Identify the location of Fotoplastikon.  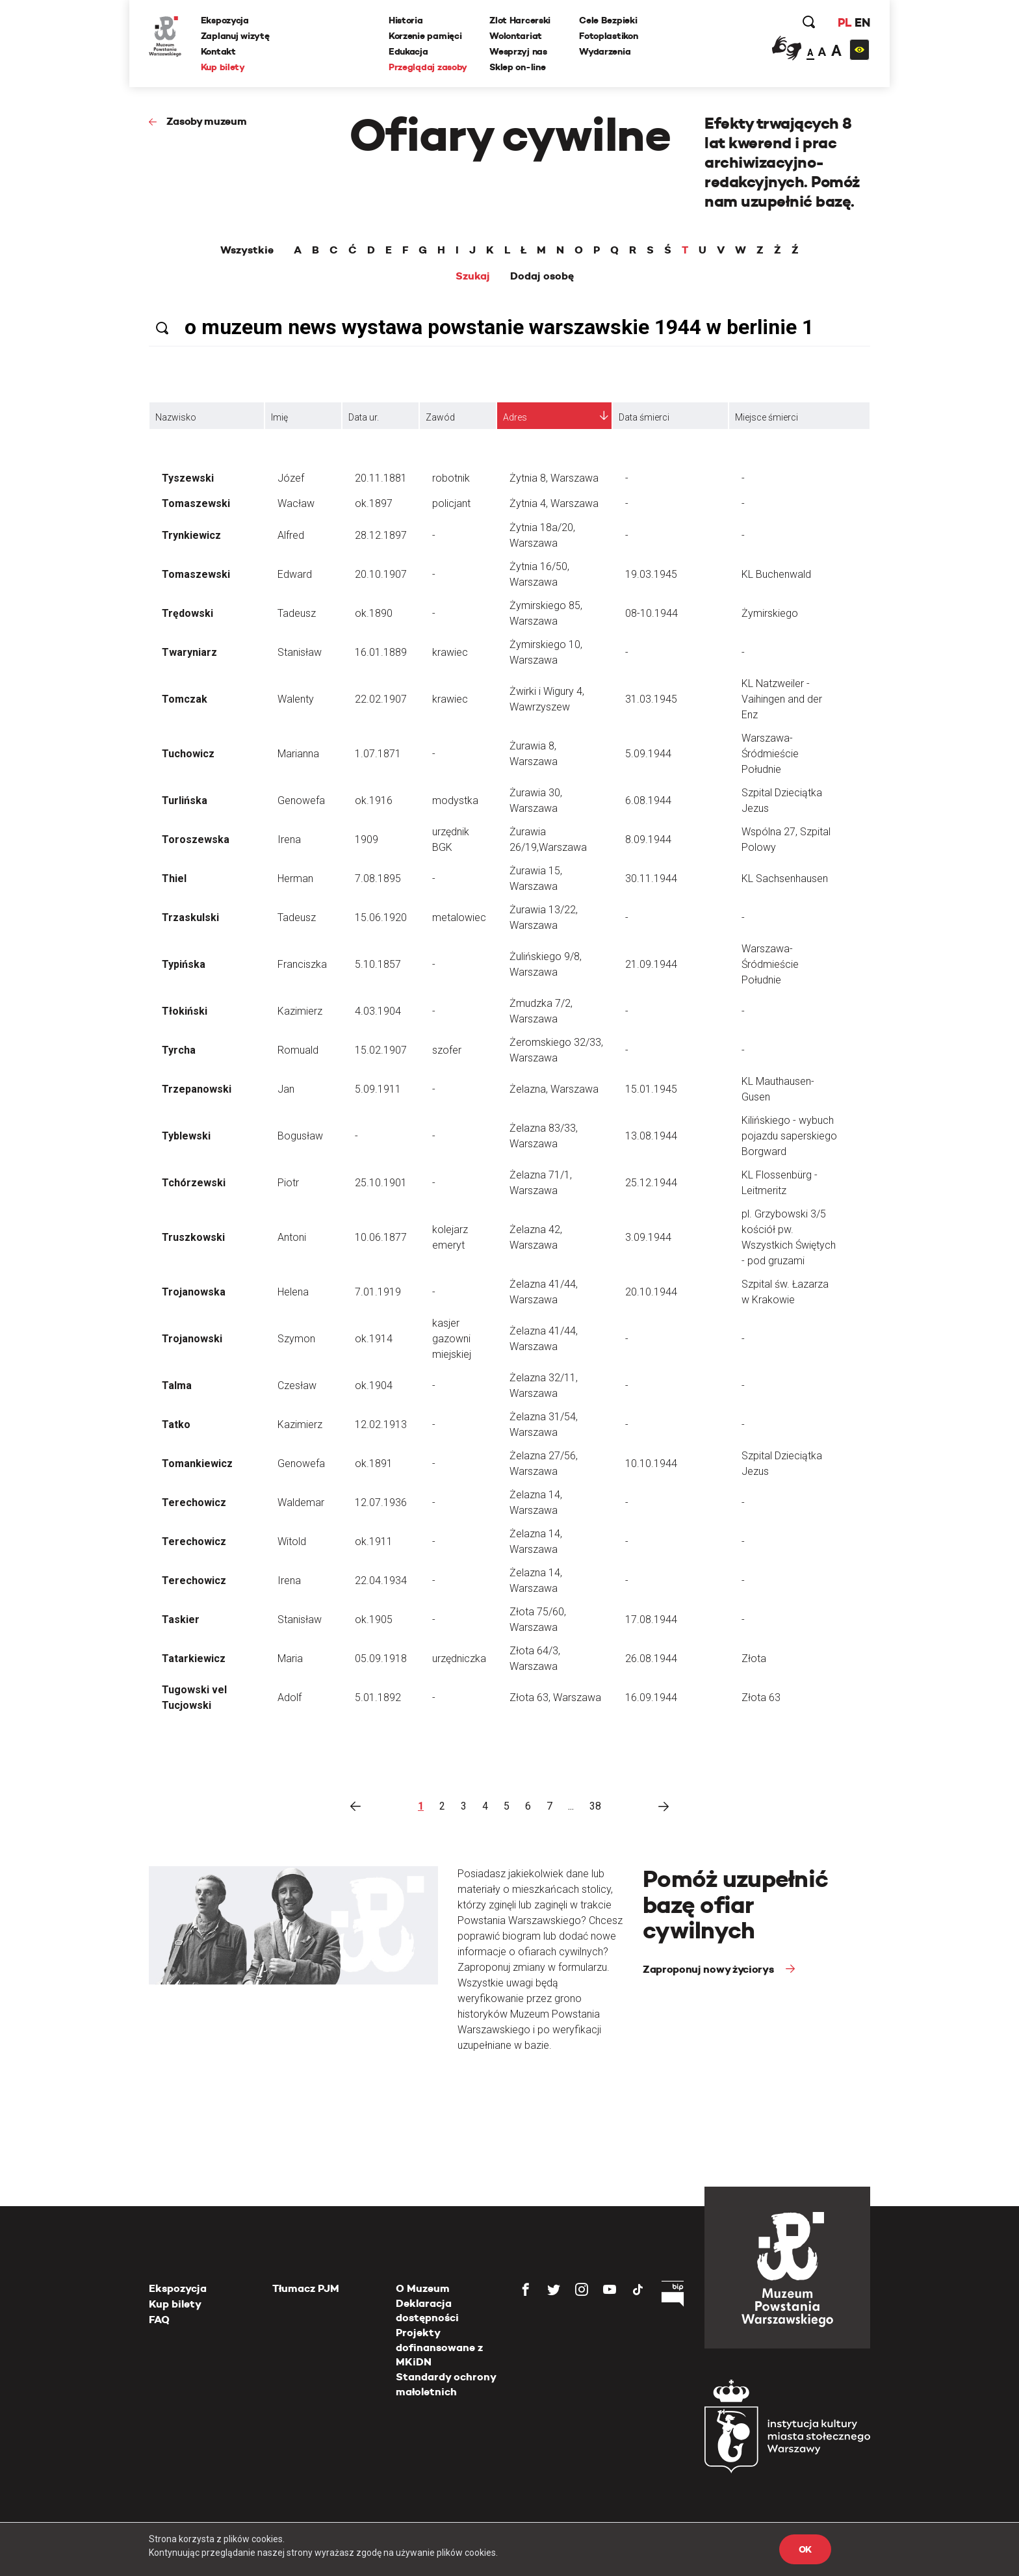
(608, 36).